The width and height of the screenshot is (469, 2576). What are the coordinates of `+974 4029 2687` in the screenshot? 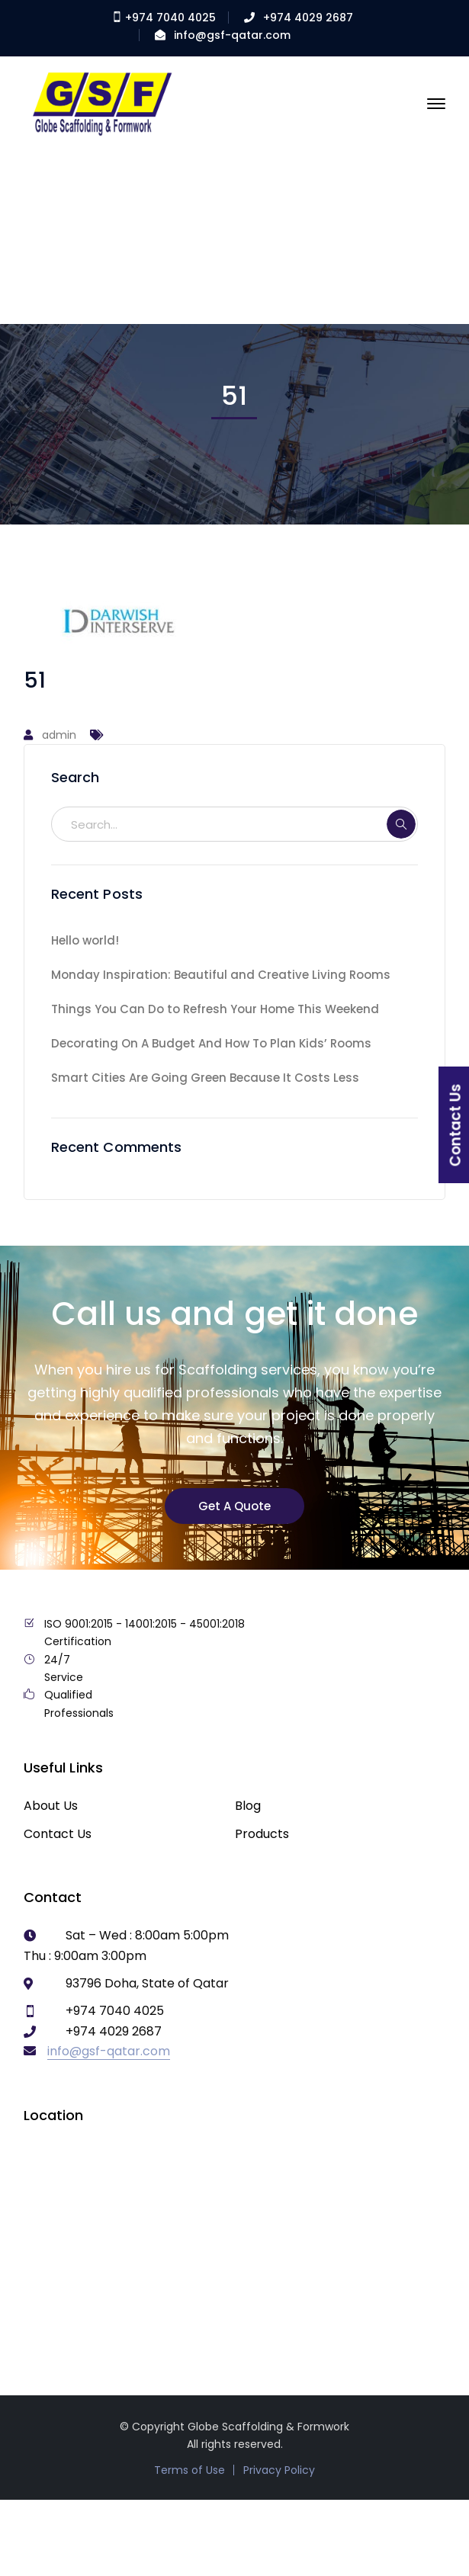 It's located at (308, 17).